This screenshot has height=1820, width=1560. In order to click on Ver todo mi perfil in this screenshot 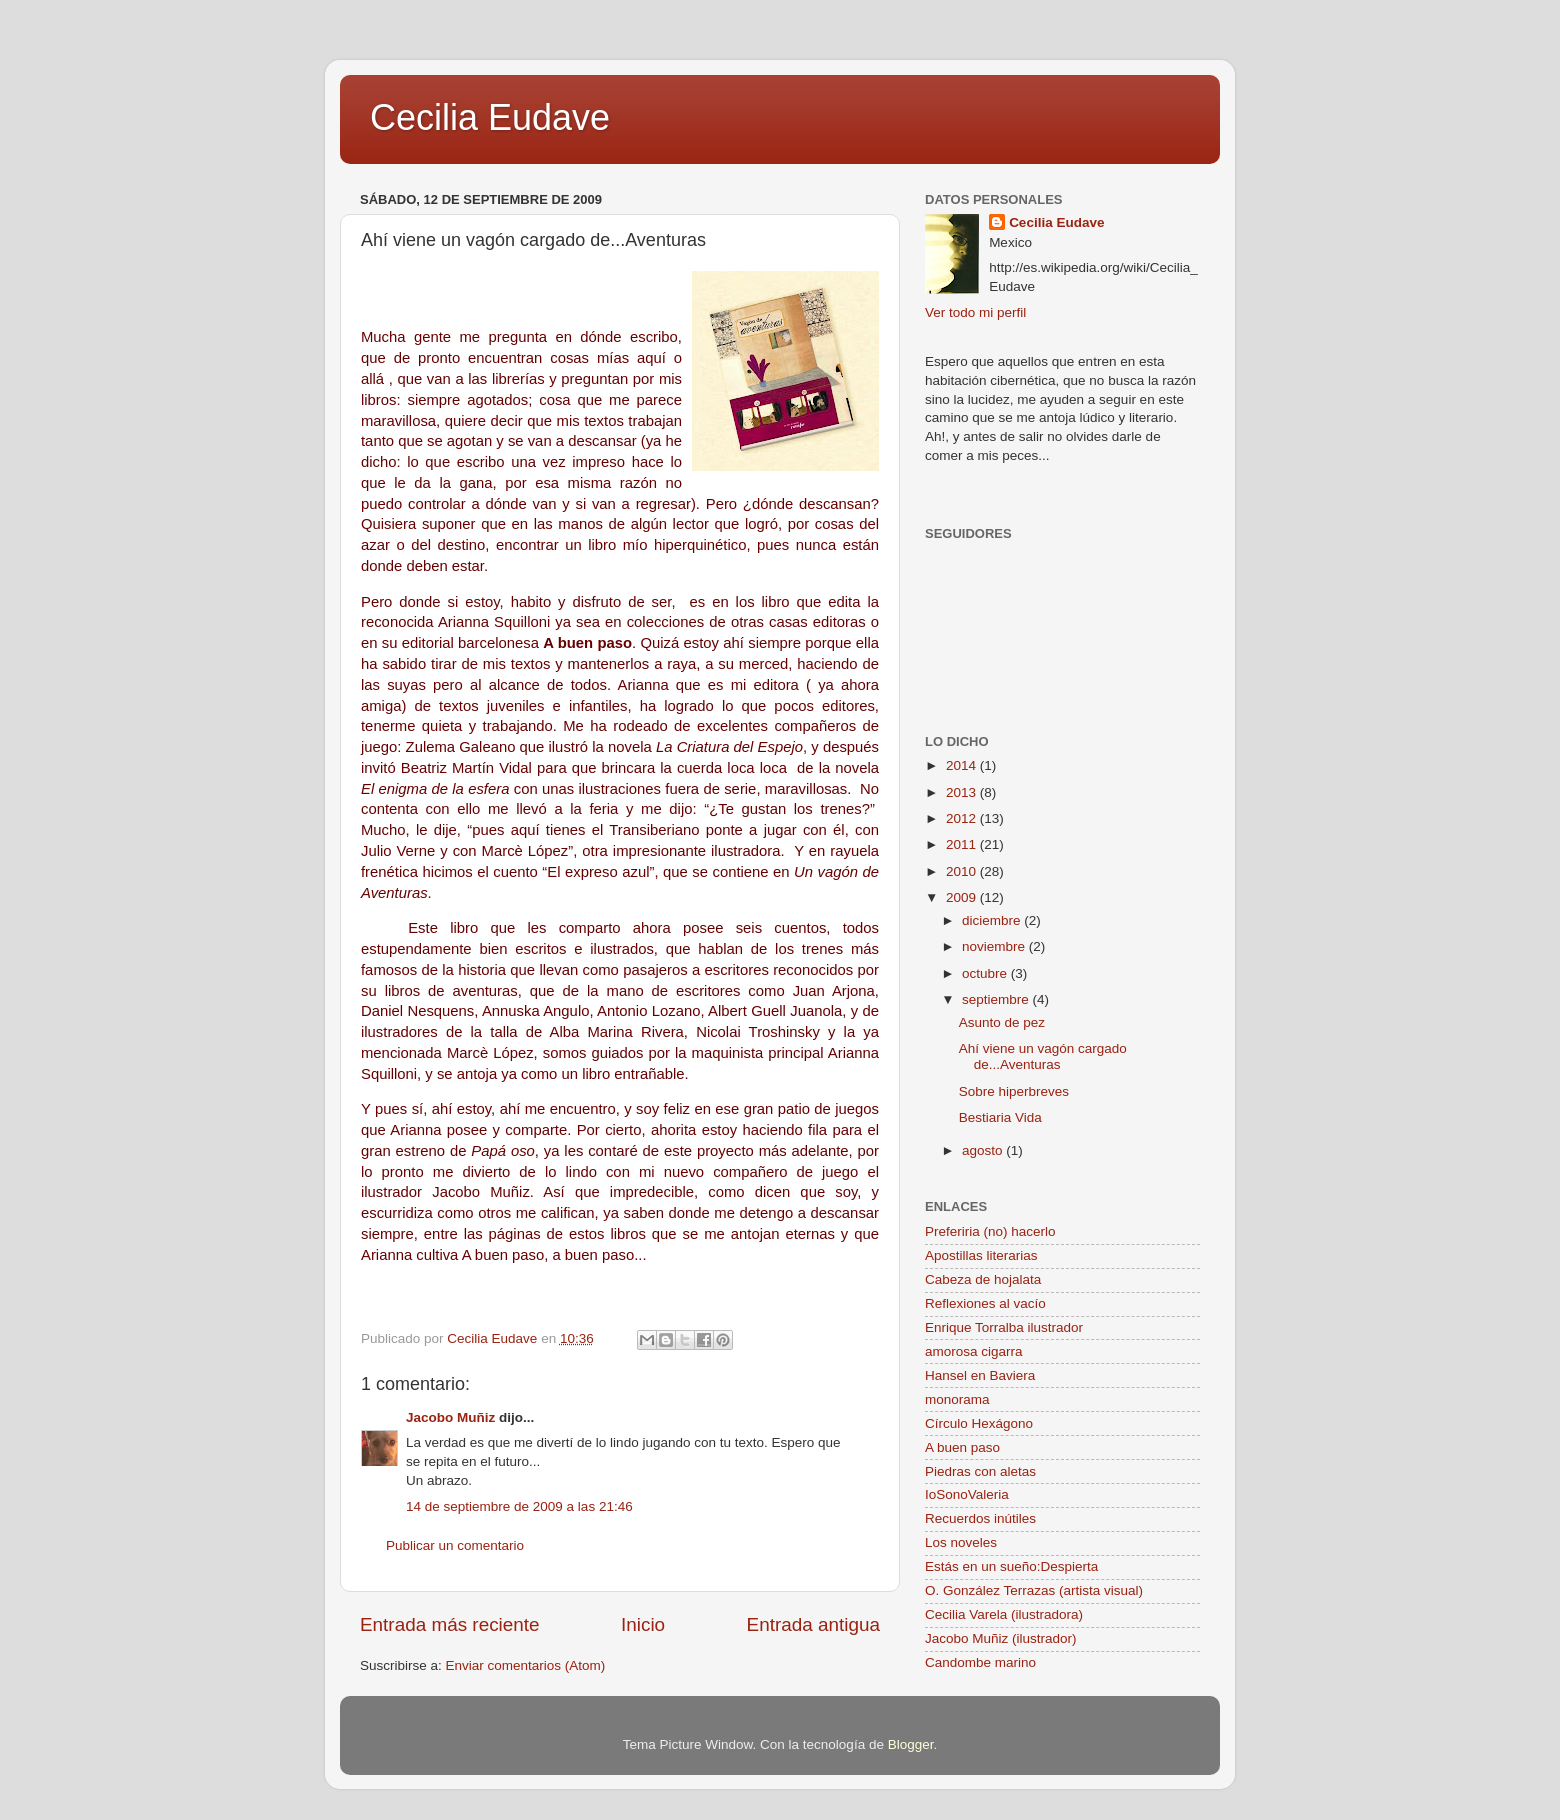, I will do `click(975, 312)`.